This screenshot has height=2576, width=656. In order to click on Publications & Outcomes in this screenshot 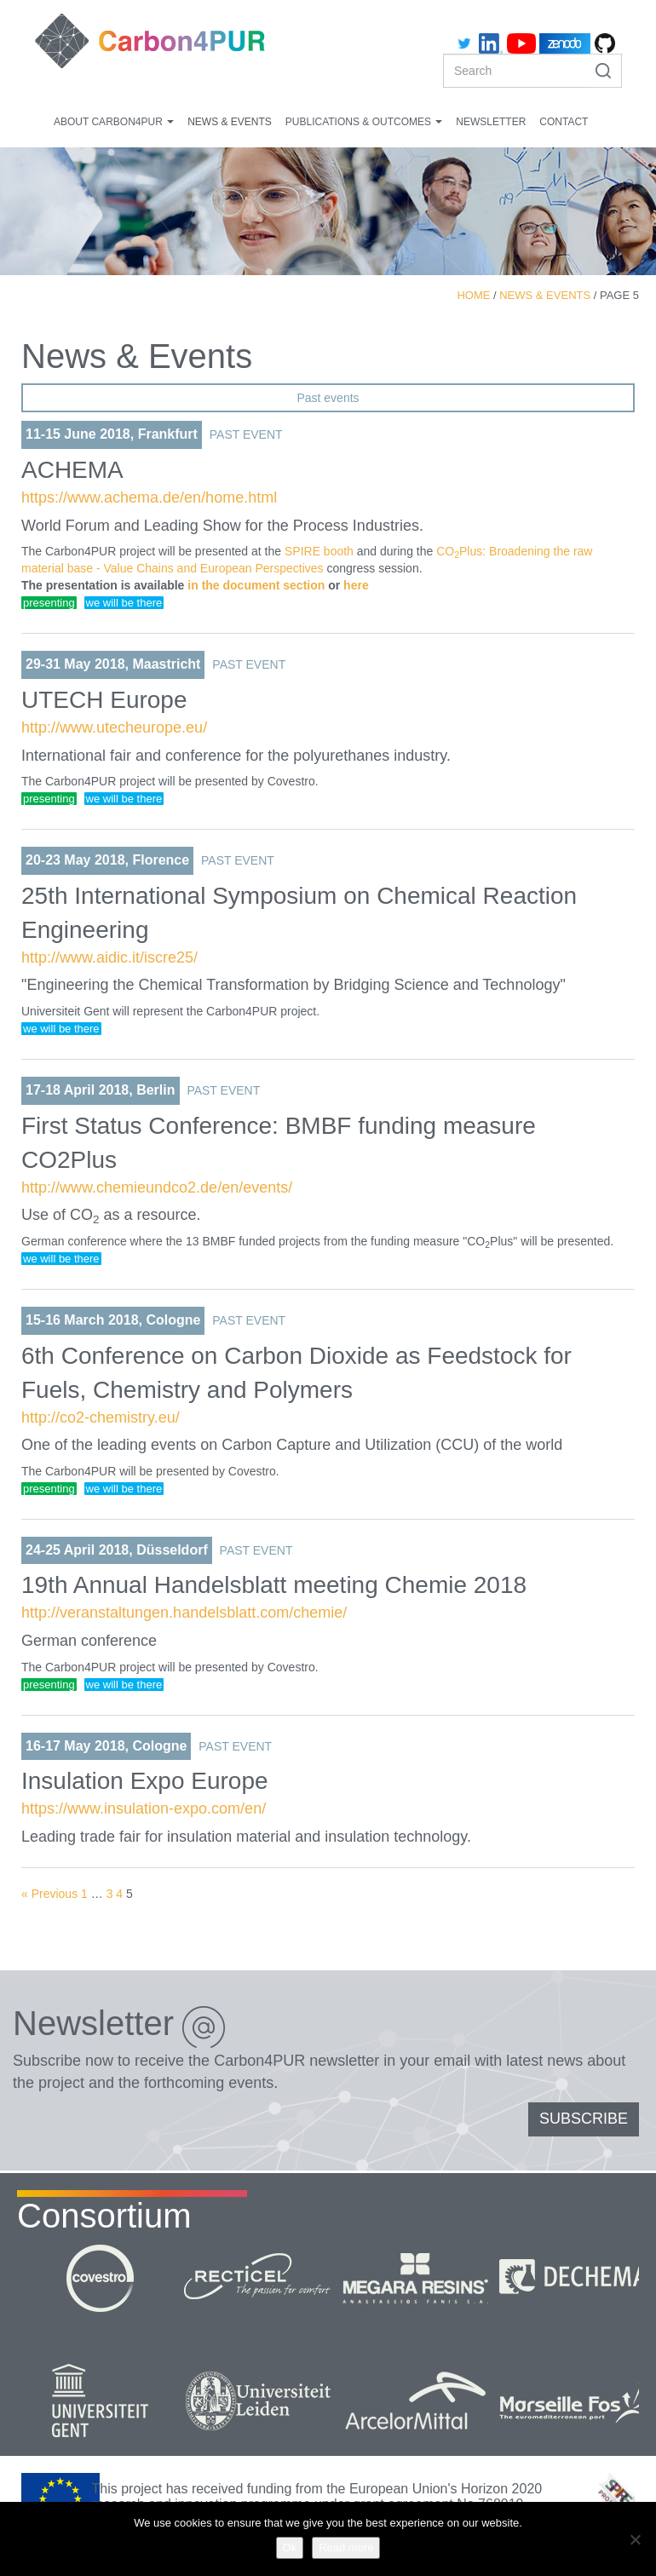, I will do `click(363, 122)`.